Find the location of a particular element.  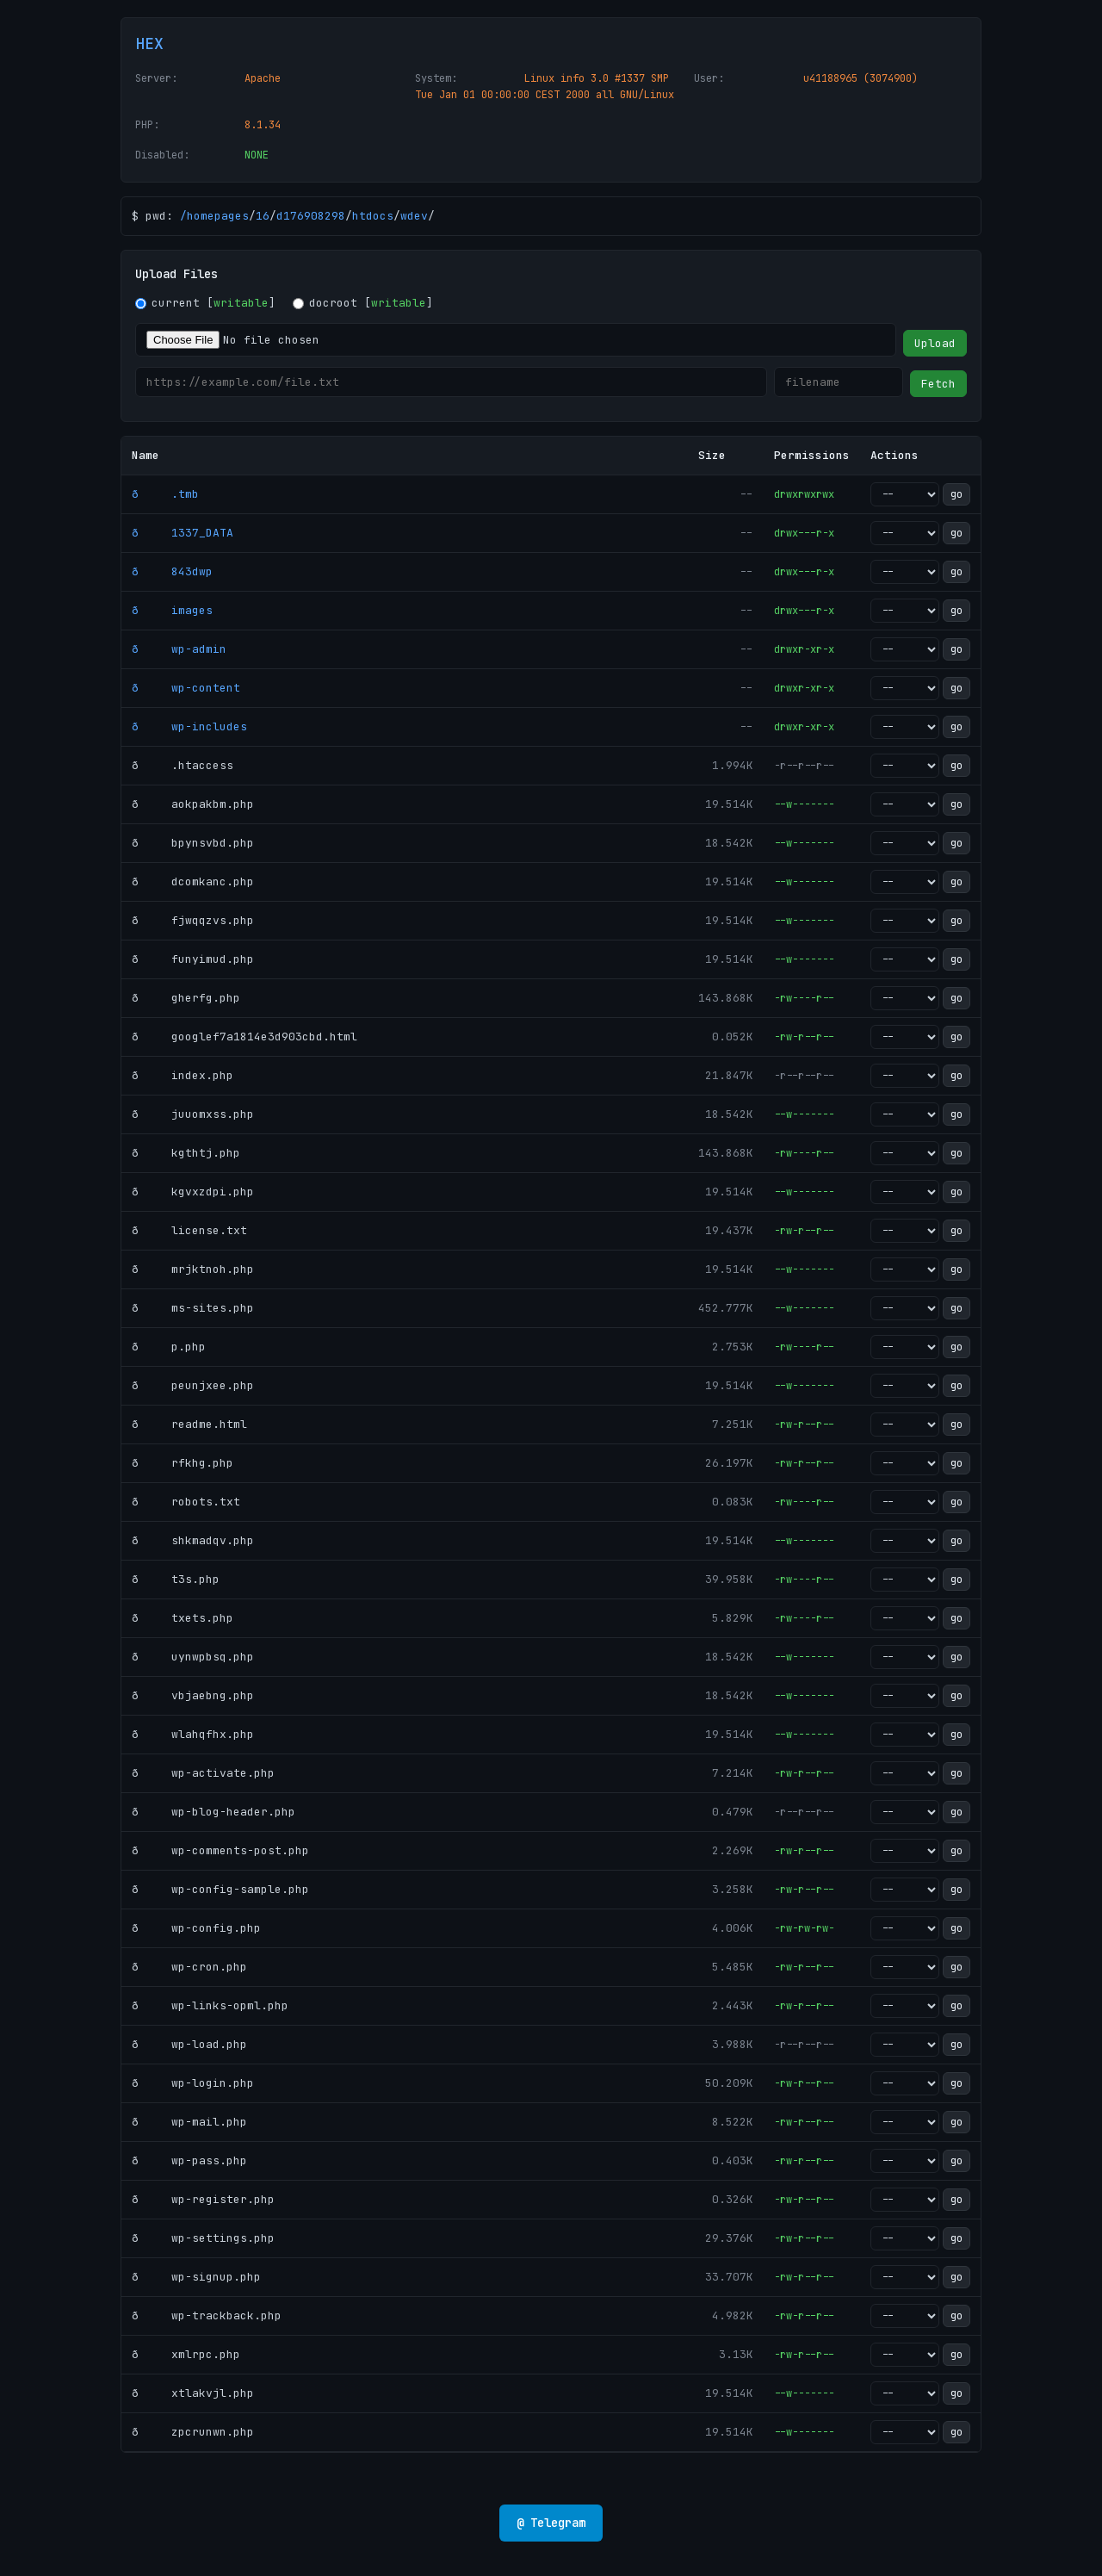

ð shkmadqv.php is located at coordinates (193, 1540).